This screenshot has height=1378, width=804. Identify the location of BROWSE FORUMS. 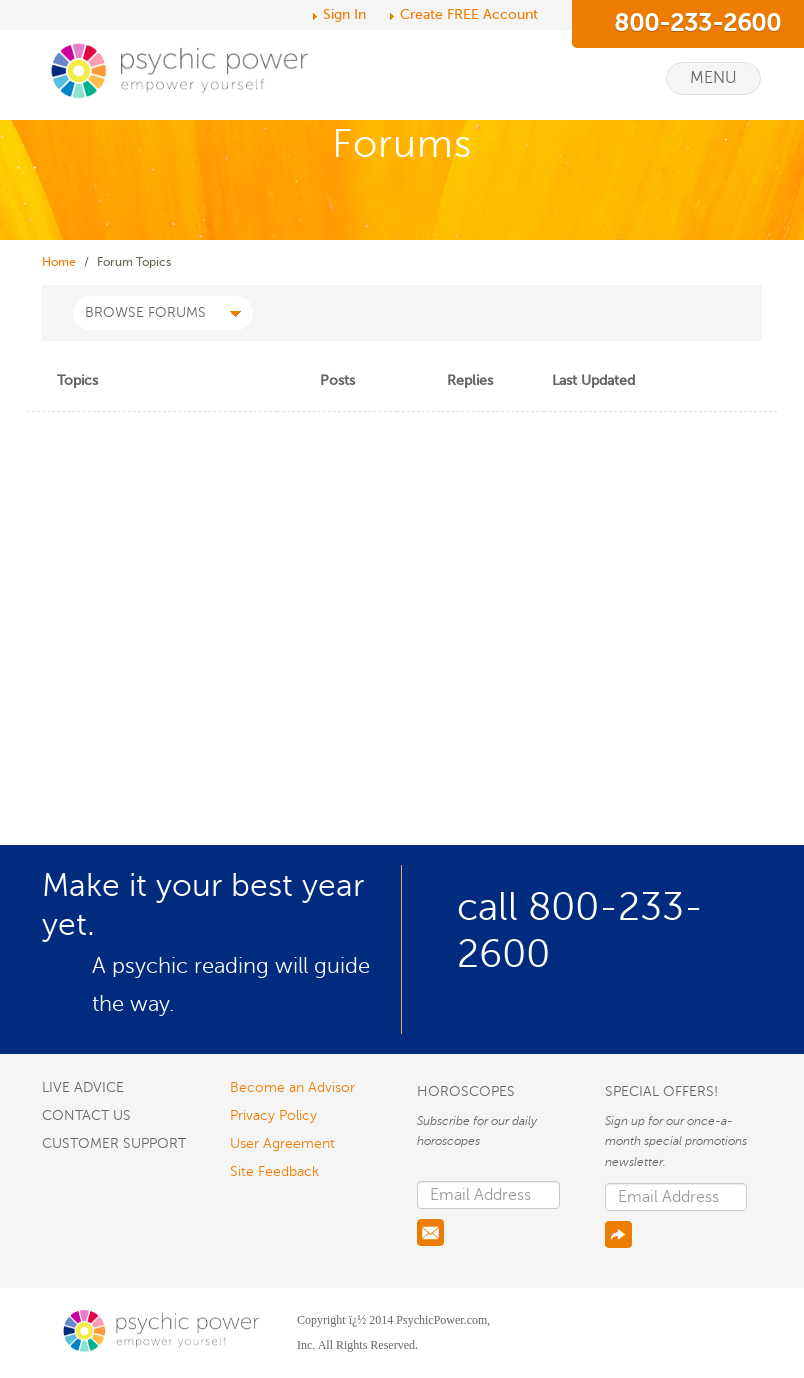
(163, 312).